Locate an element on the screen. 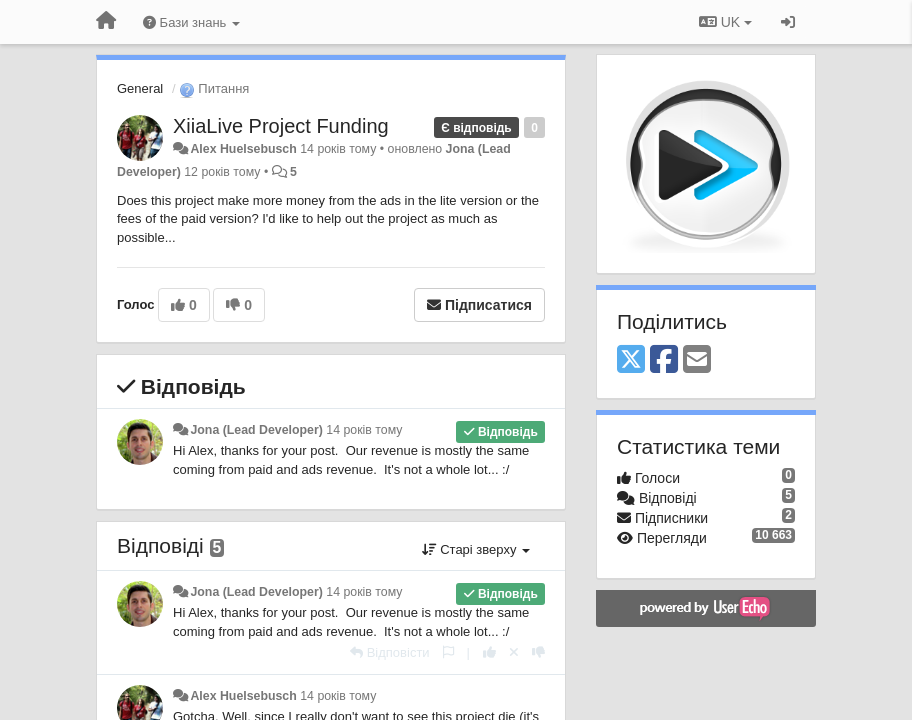  [Відкликати свій голос] is located at coordinates (514, 652).